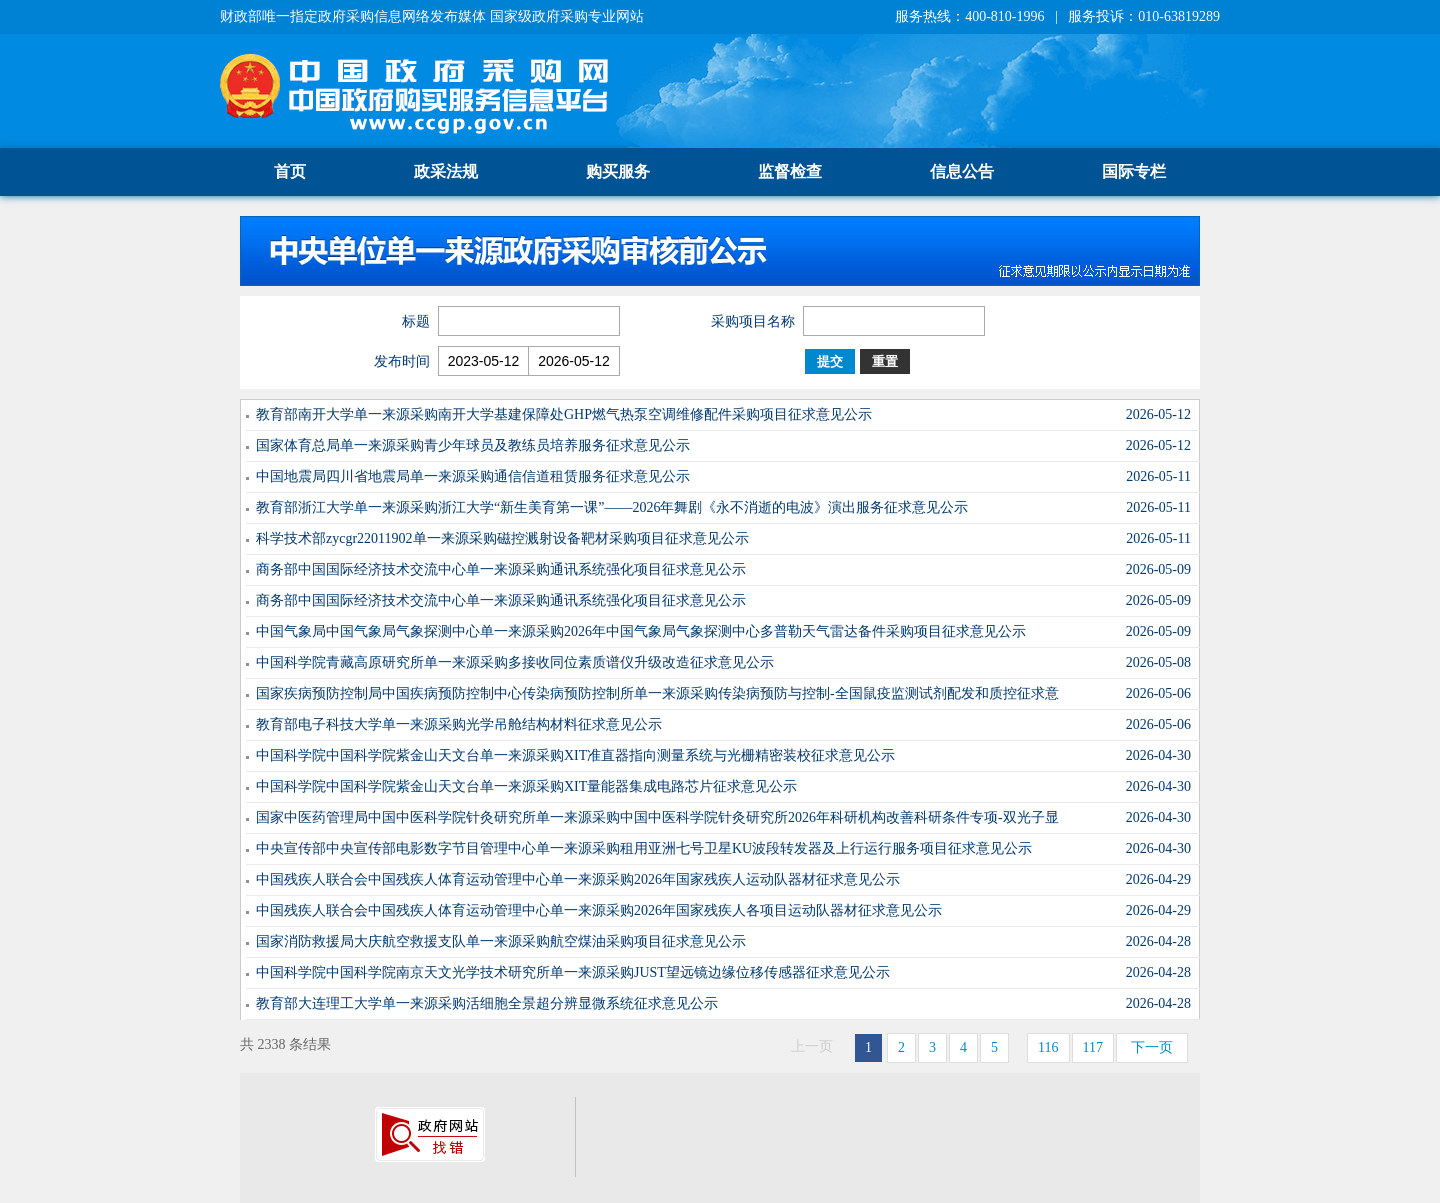  What do you see at coordinates (564, 414) in the screenshot?
I see `教育部南开大学单一来源采购南开大学基建保障处GHP燃气热泵空调维修配件采购项目征求意见公示` at bounding box center [564, 414].